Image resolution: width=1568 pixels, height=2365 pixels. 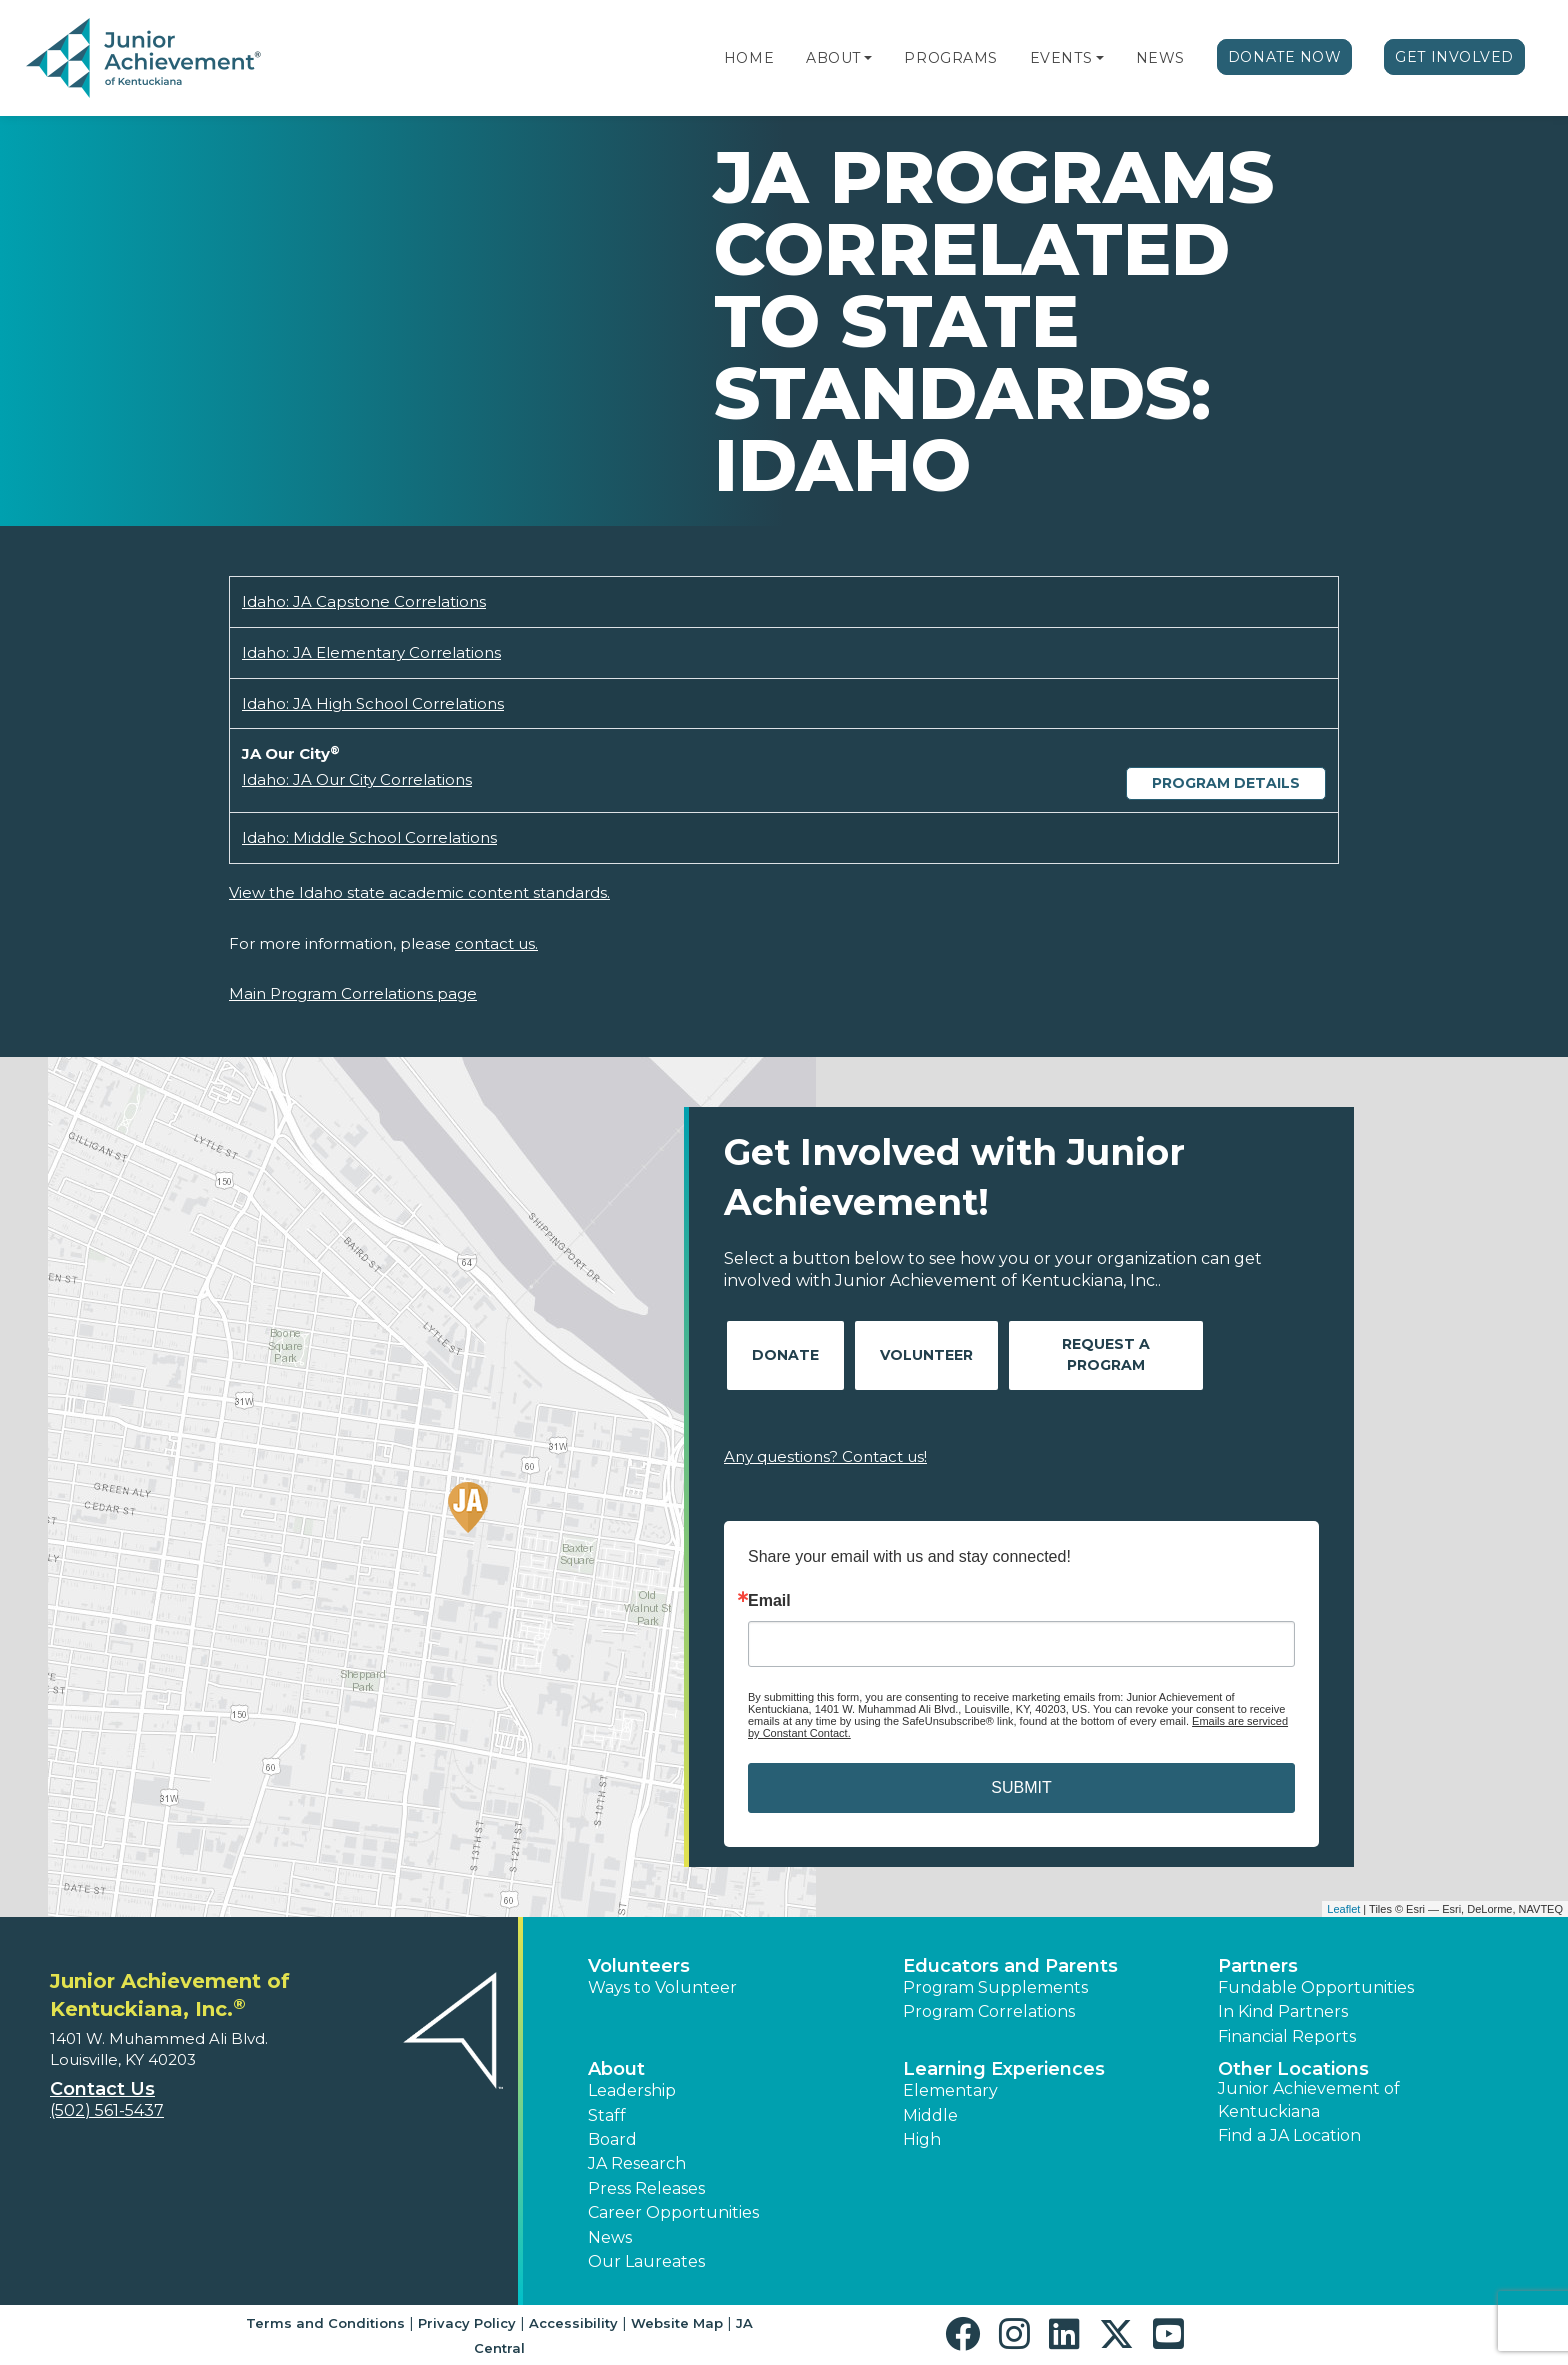 I want to click on Accessibility [button], so click(x=573, y=2323).